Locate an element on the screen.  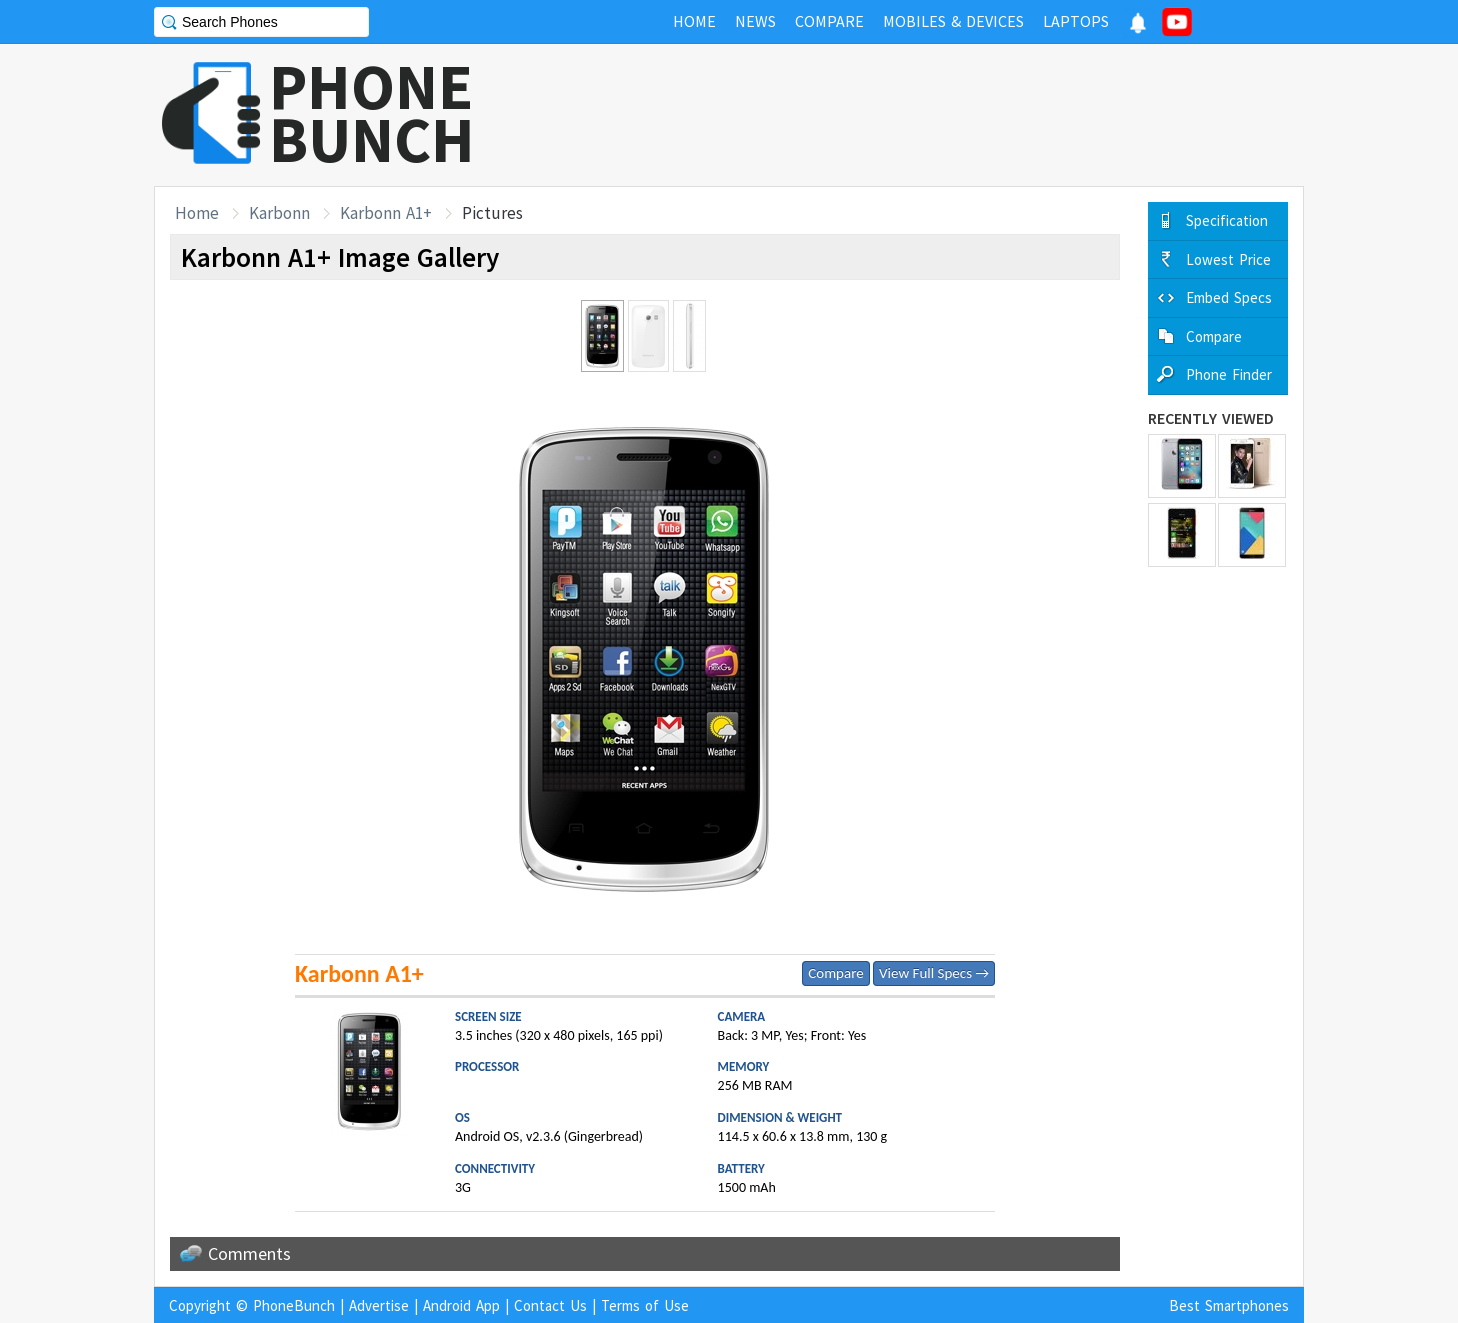
Phone Finder is located at coordinates (1229, 374).